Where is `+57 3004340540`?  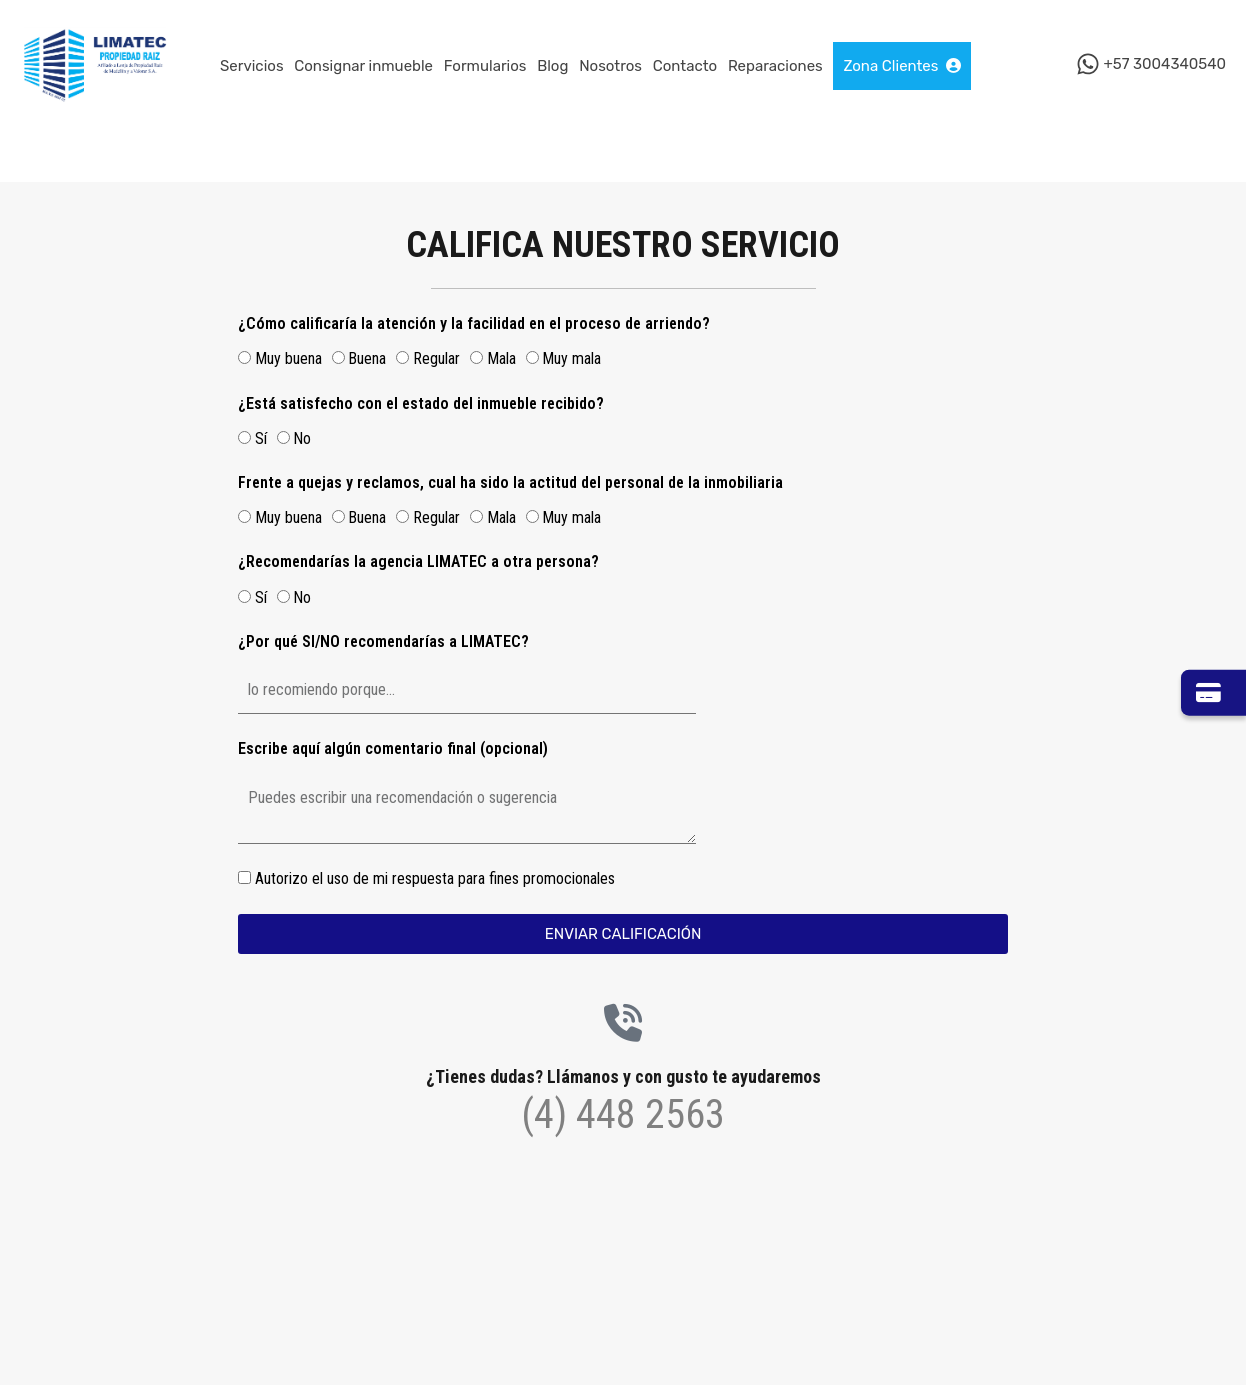 +57 3004340540 is located at coordinates (1164, 65).